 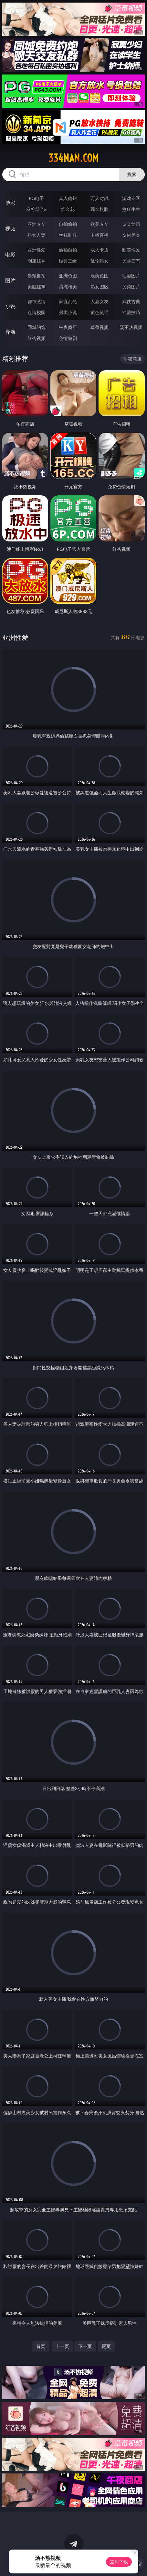 I want to click on 麻将胡了2, so click(x=36, y=209).